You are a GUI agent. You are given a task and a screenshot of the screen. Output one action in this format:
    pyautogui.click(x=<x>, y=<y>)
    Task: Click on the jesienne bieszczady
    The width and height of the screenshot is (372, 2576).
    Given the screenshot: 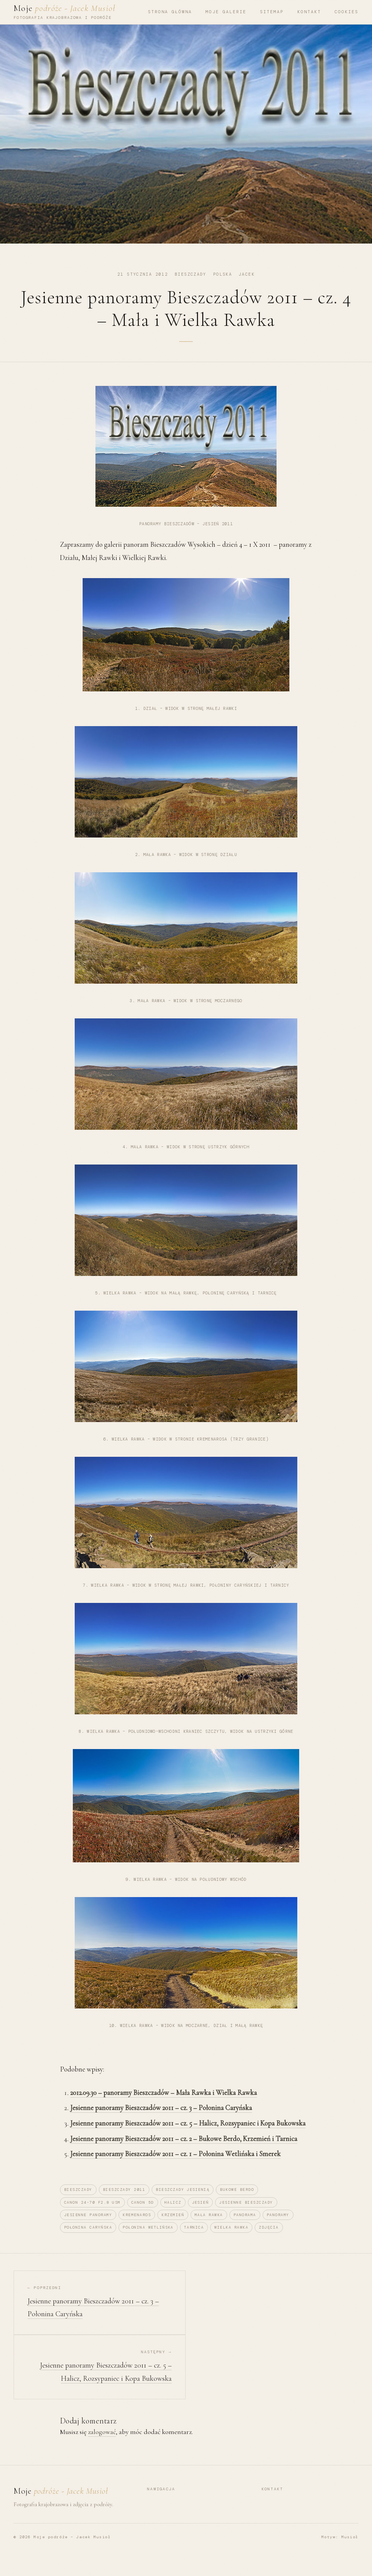 What is the action you would take?
    pyautogui.click(x=246, y=2217)
    